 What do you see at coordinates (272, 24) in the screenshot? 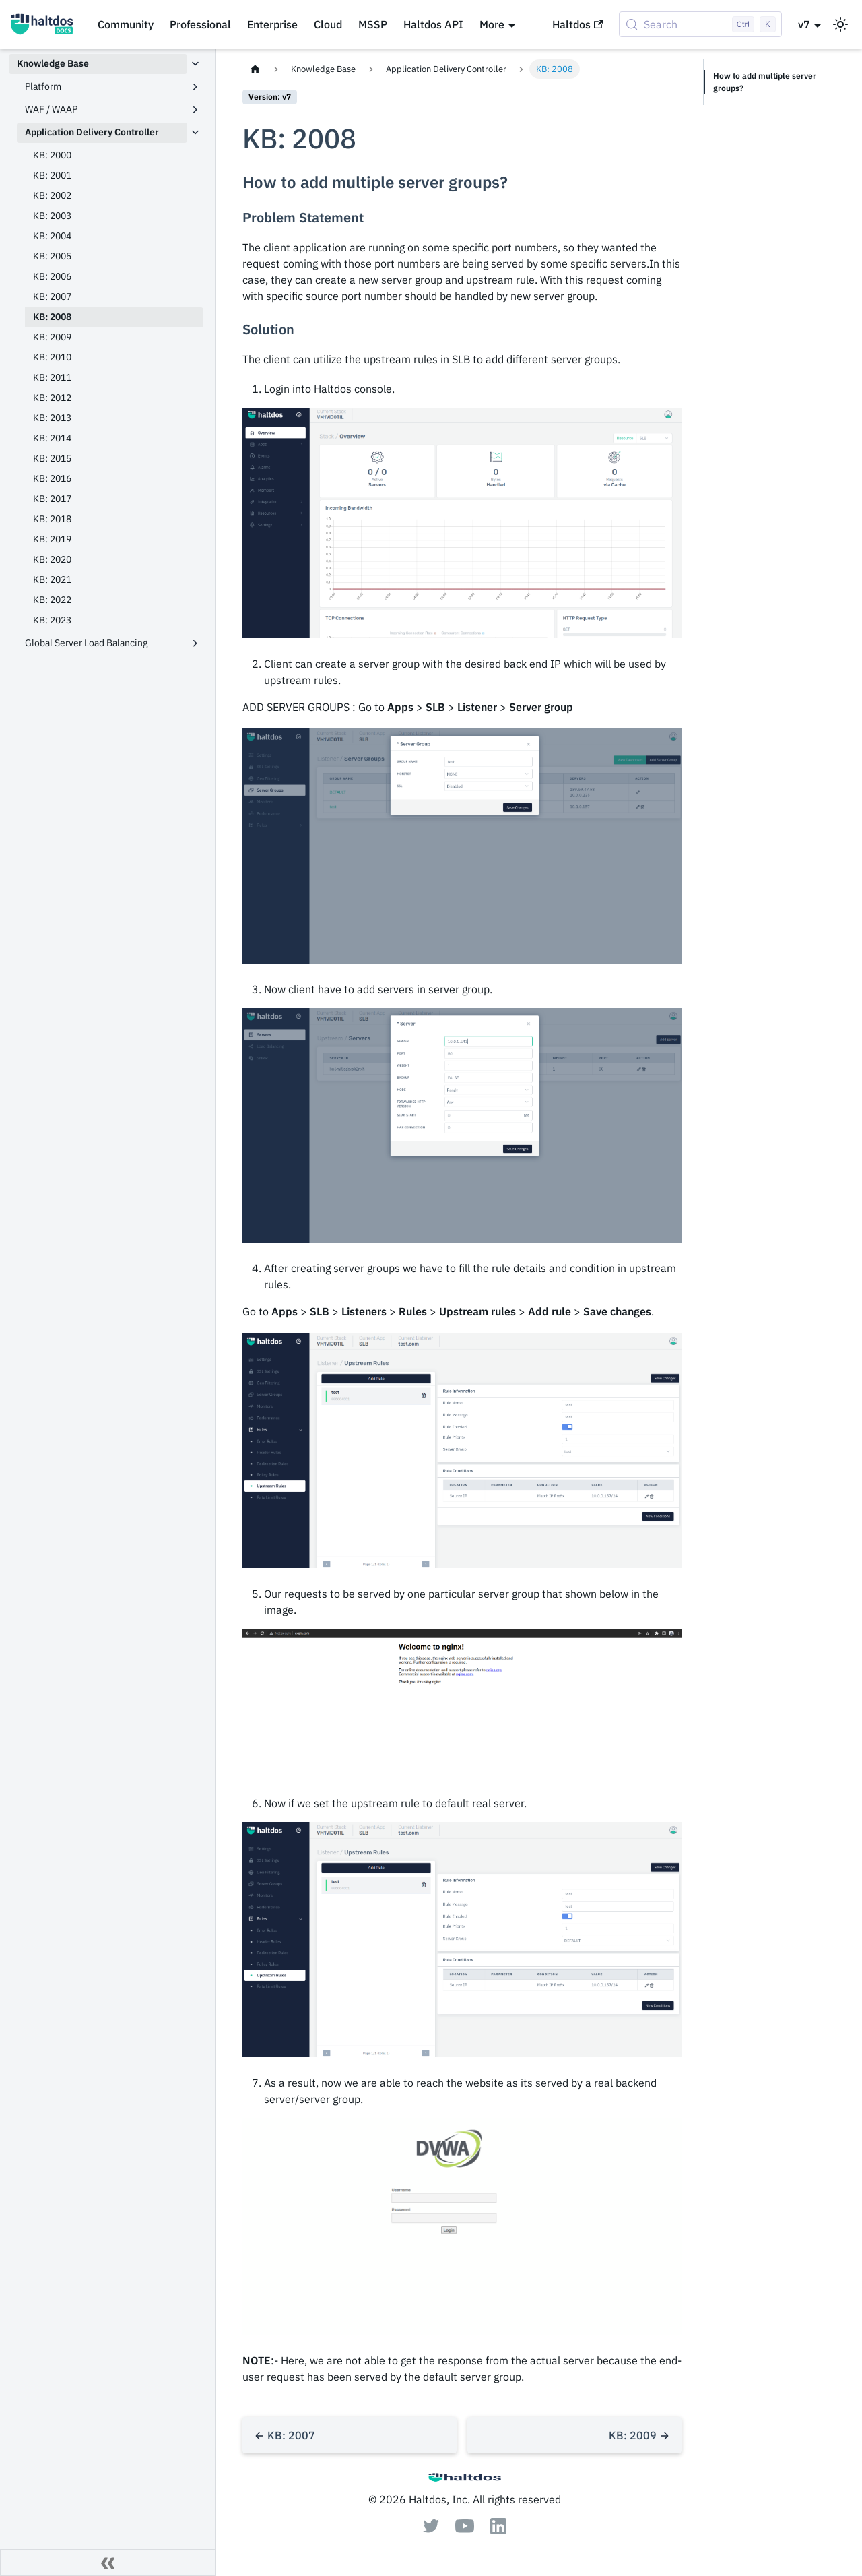
I see `Enterprise` at bounding box center [272, 24].